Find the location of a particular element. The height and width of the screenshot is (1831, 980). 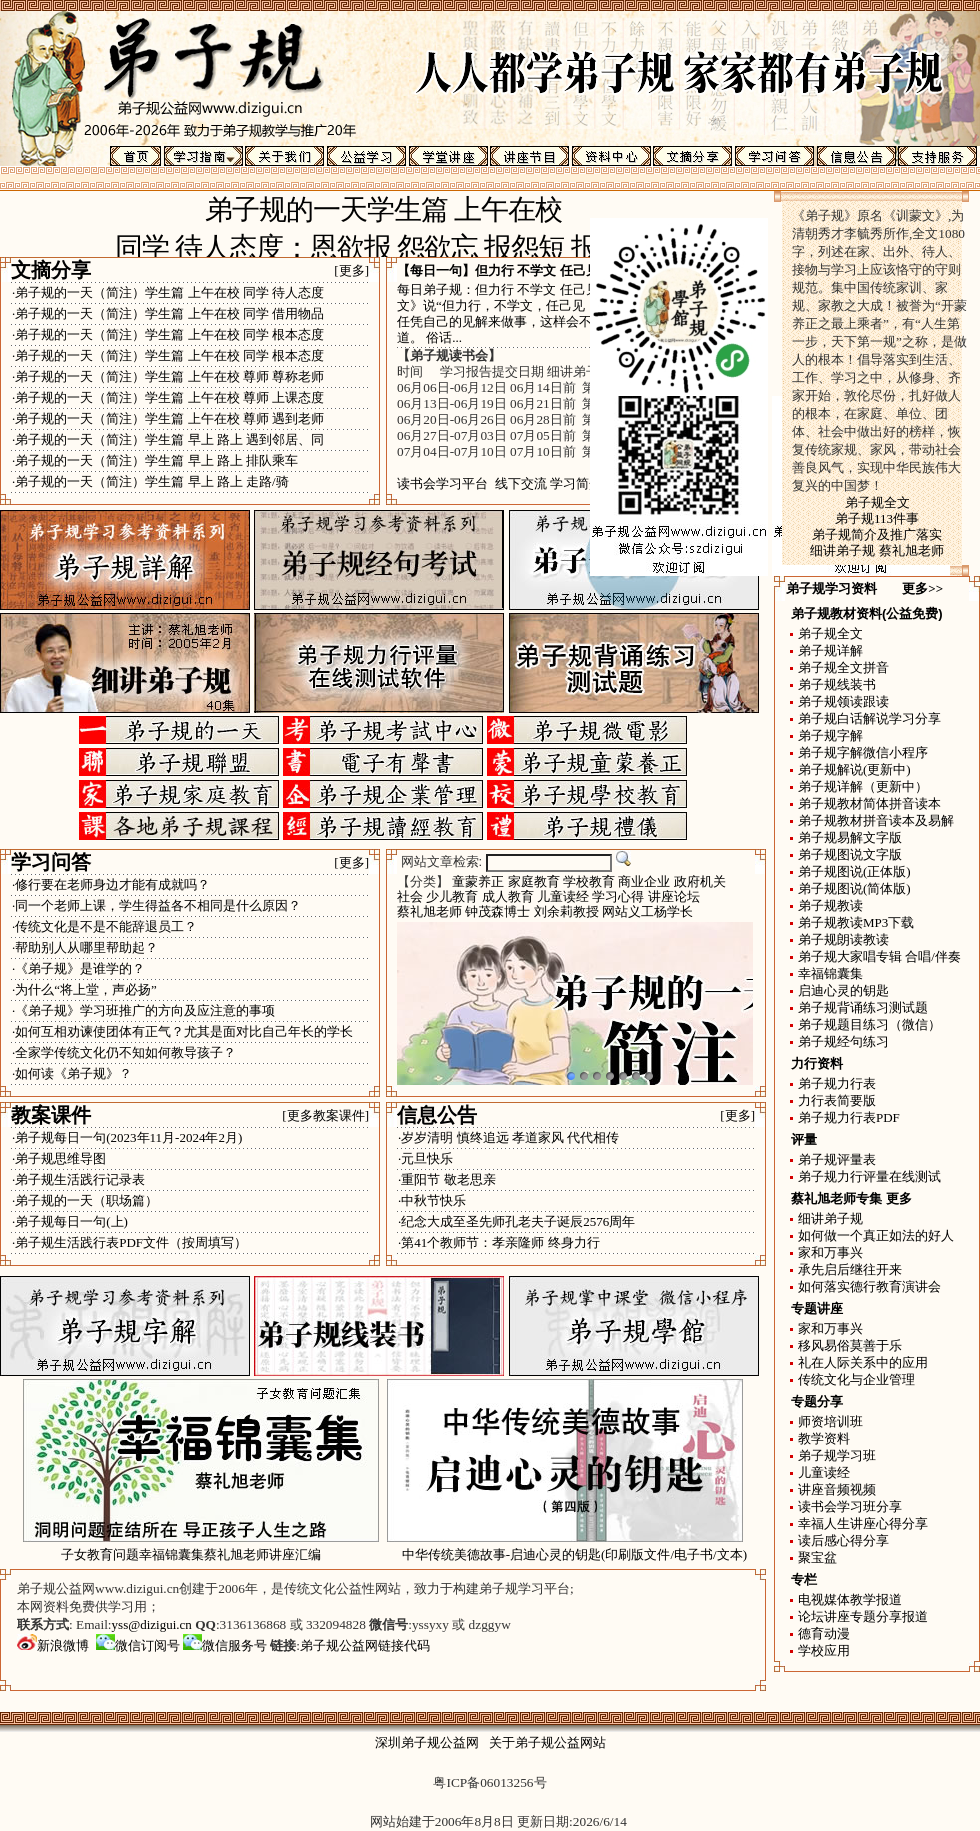

家和万事兴 is located at coordinates (830, 1252).